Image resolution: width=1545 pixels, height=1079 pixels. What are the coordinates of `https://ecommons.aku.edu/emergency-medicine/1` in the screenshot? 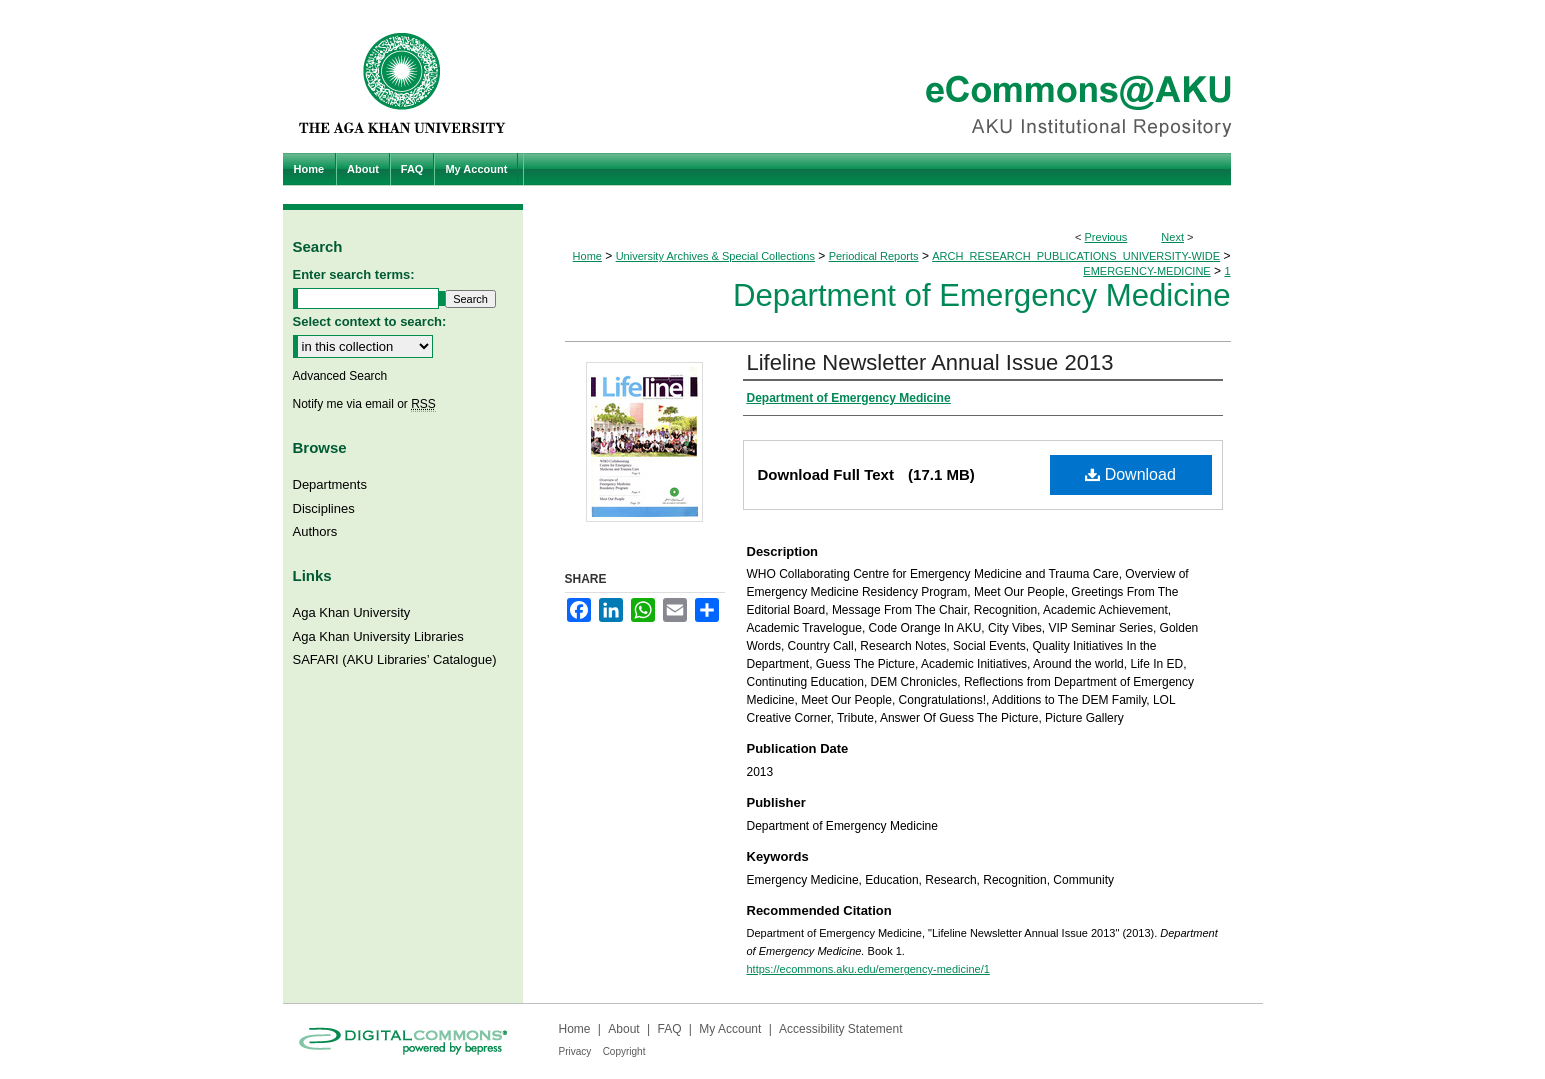 It's located at (868, 969).